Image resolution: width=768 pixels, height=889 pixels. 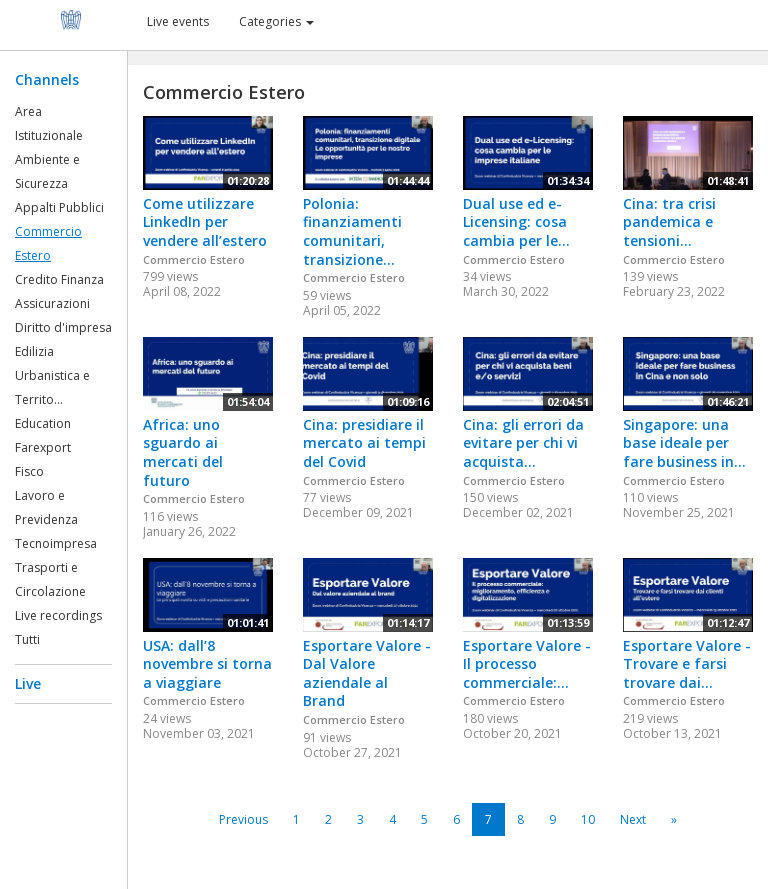 I want to click on Esportare Valore - Trovare e farsi trovare dai..., so click(x=687, y=664).